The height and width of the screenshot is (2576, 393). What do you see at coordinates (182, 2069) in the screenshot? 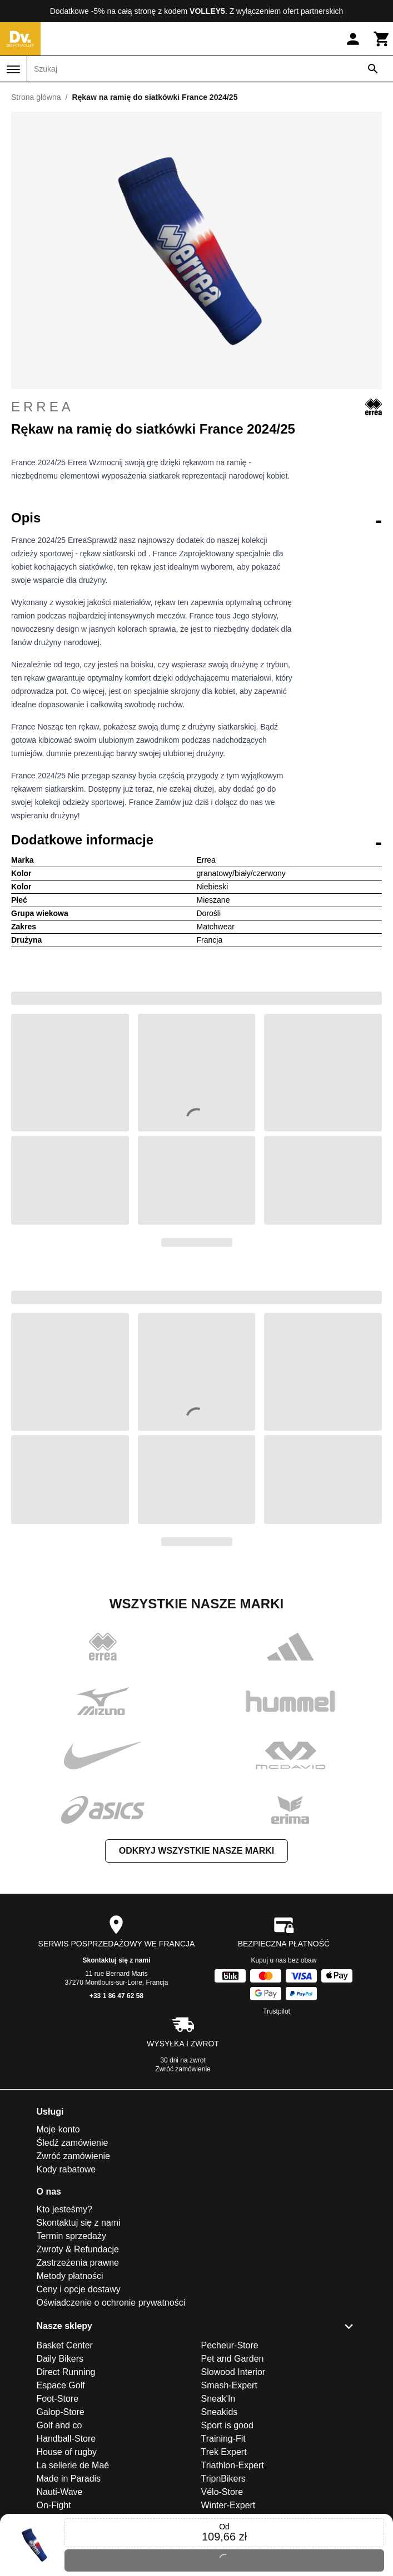
I see `Zwróć zamówienie` at bounding box center [182, 2069].